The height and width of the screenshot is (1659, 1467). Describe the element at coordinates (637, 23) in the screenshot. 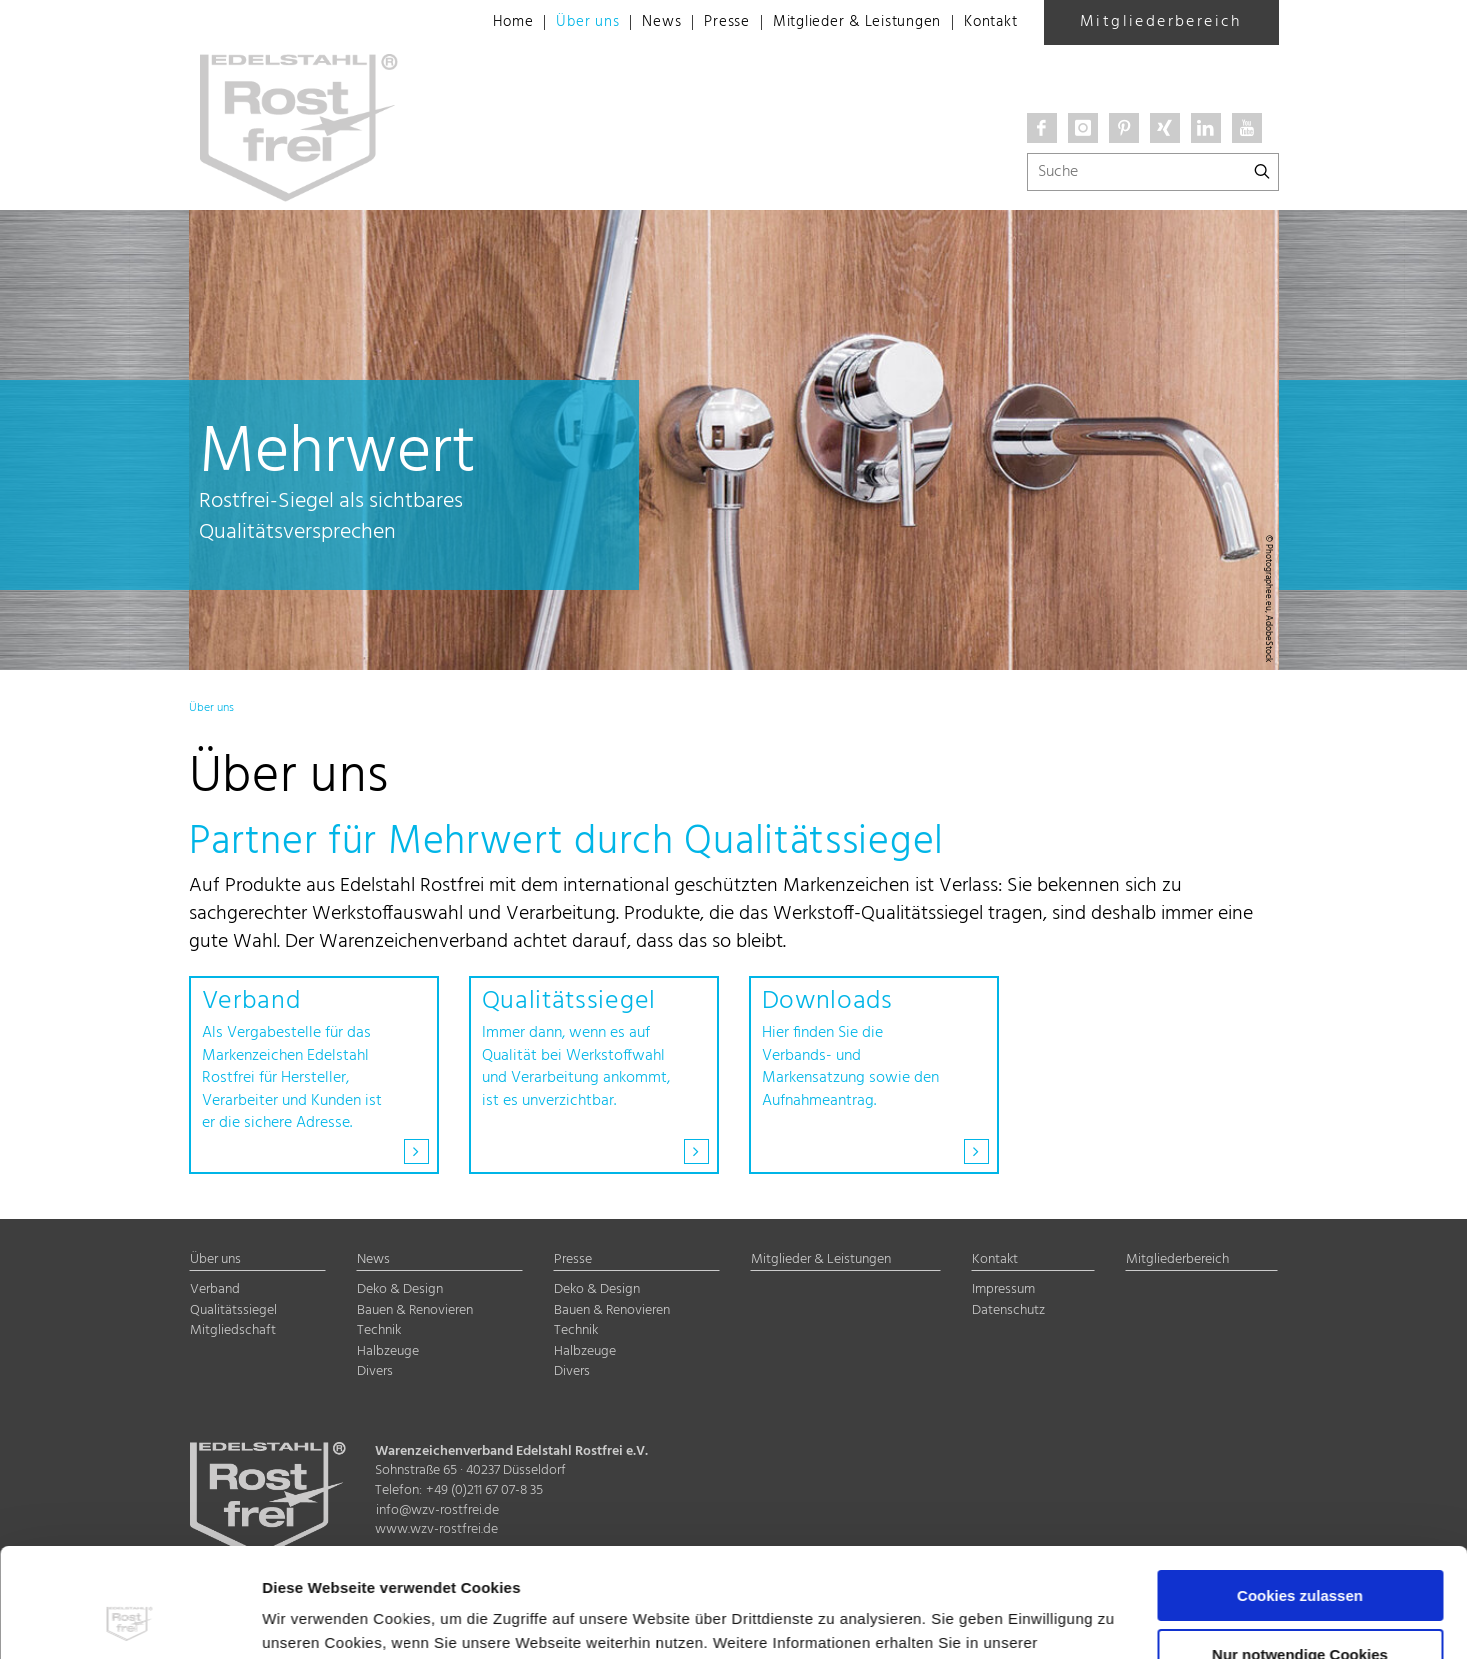

I see `News` at that location.